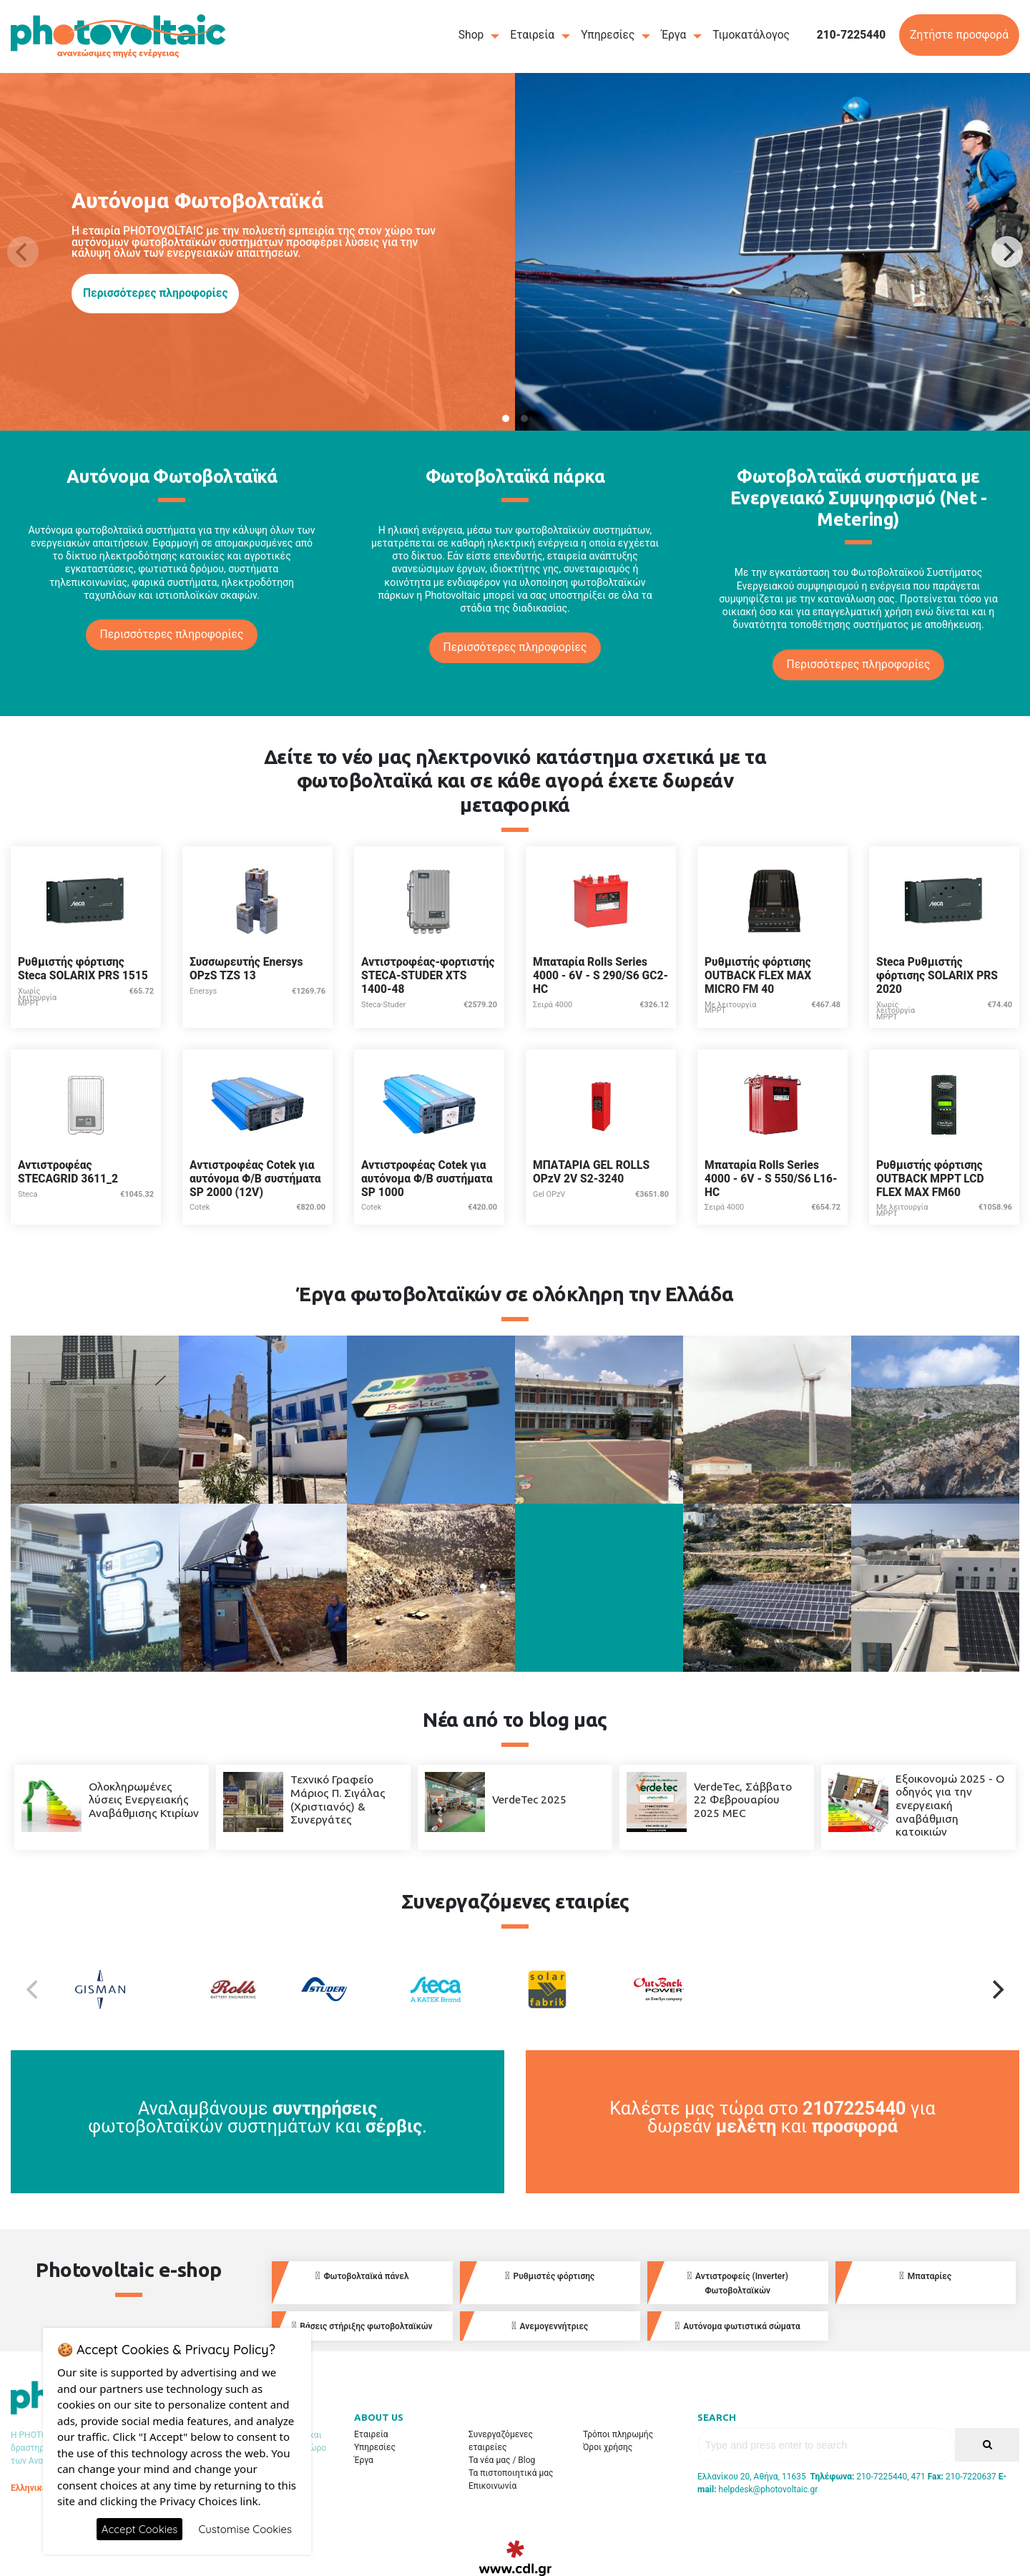  I want to click on Αντιστροφέας-φορτιστής STECA-STUDER XTS 1400-48, so click(428, 975).